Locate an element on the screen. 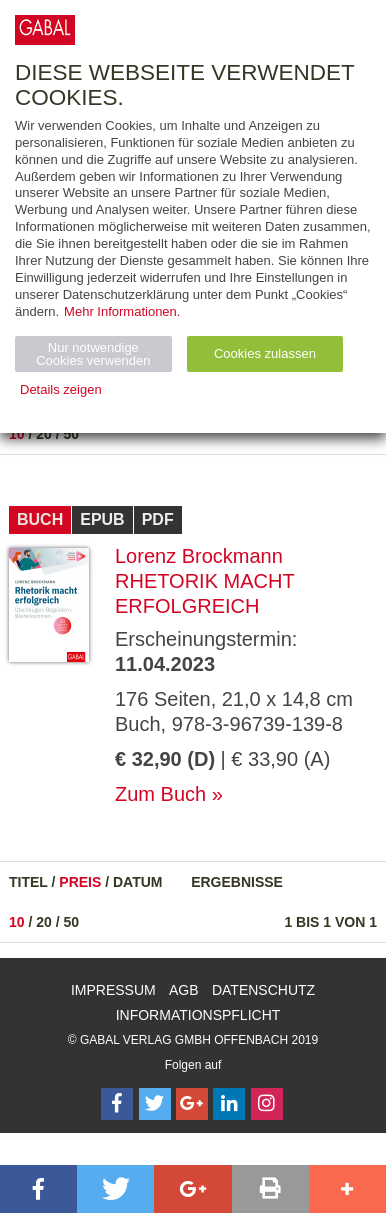 This screenshot has width=386, height=1213. 10 is located at coordinates (17, 434).